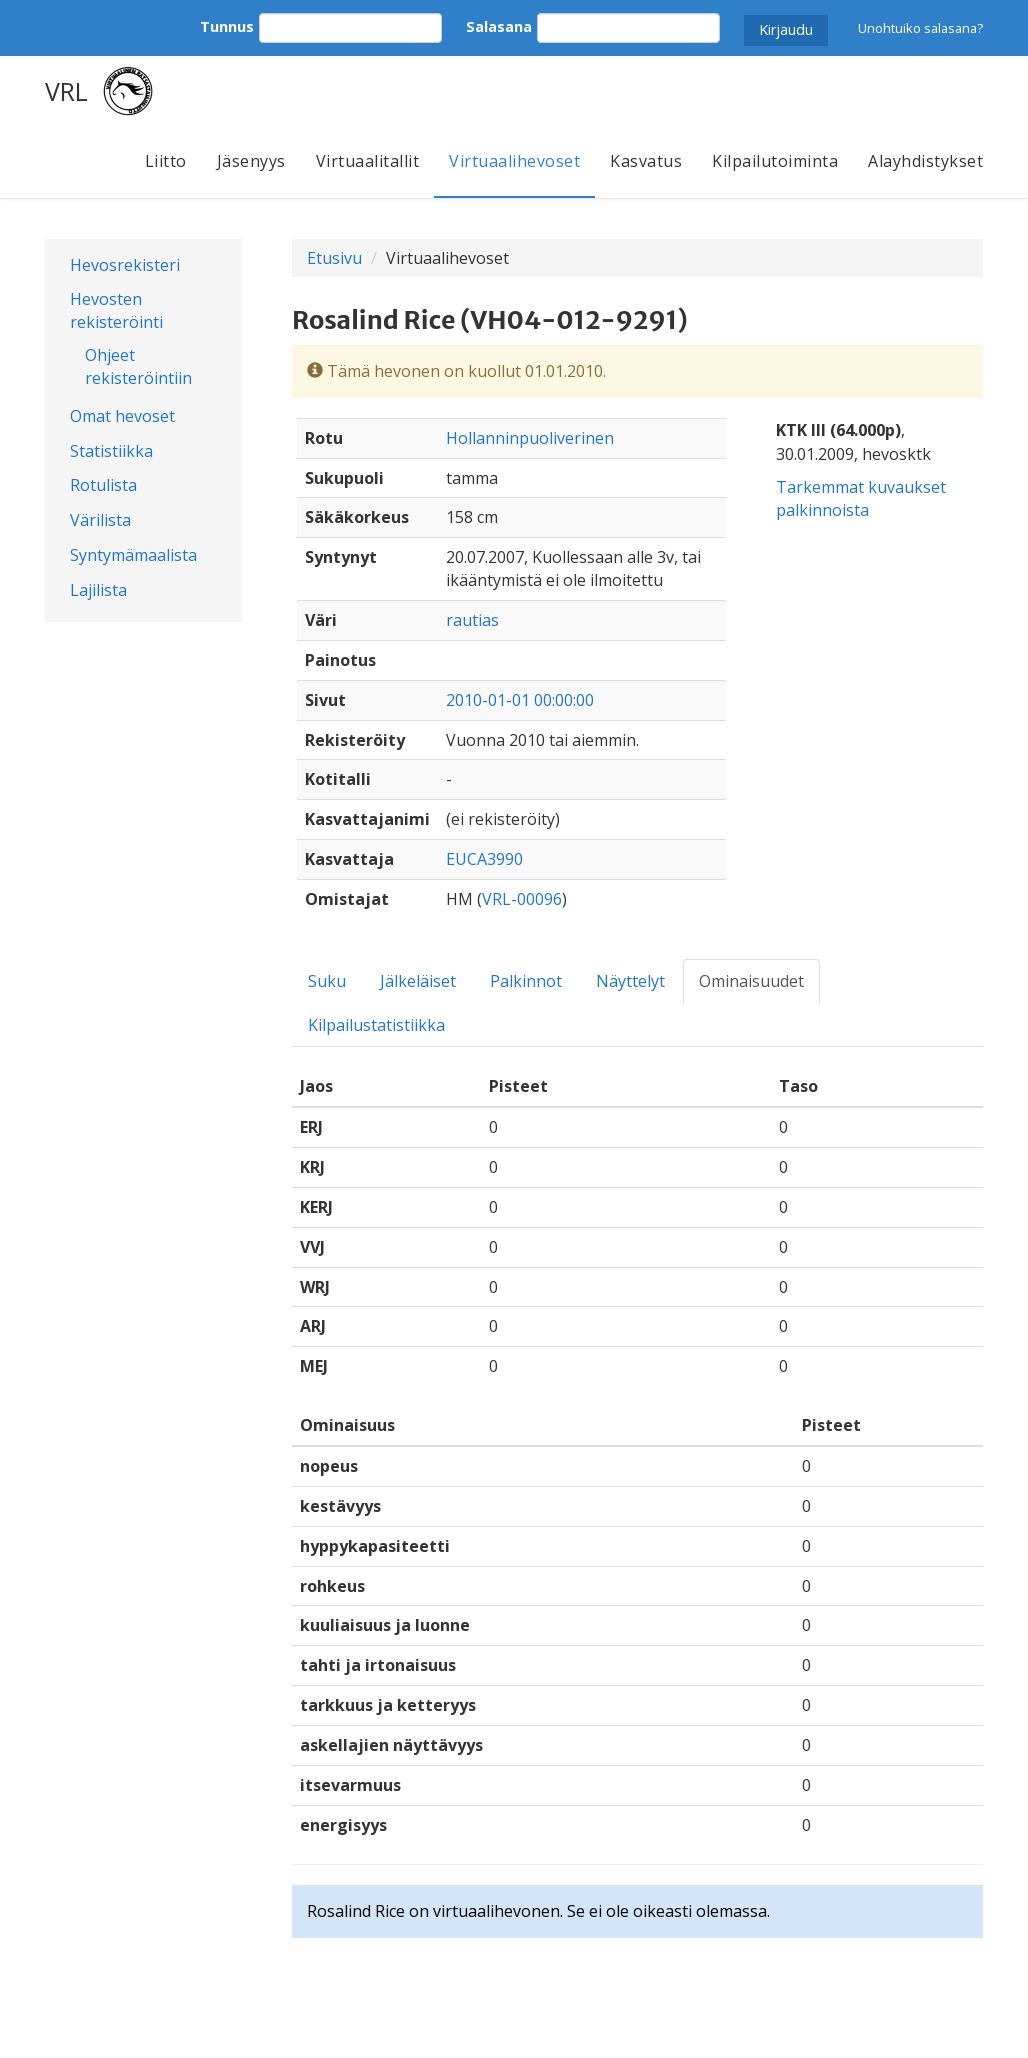 This screenshot has height=2058, width=1028. I want to click on Virtuaalihevoset, so click(514, 161).